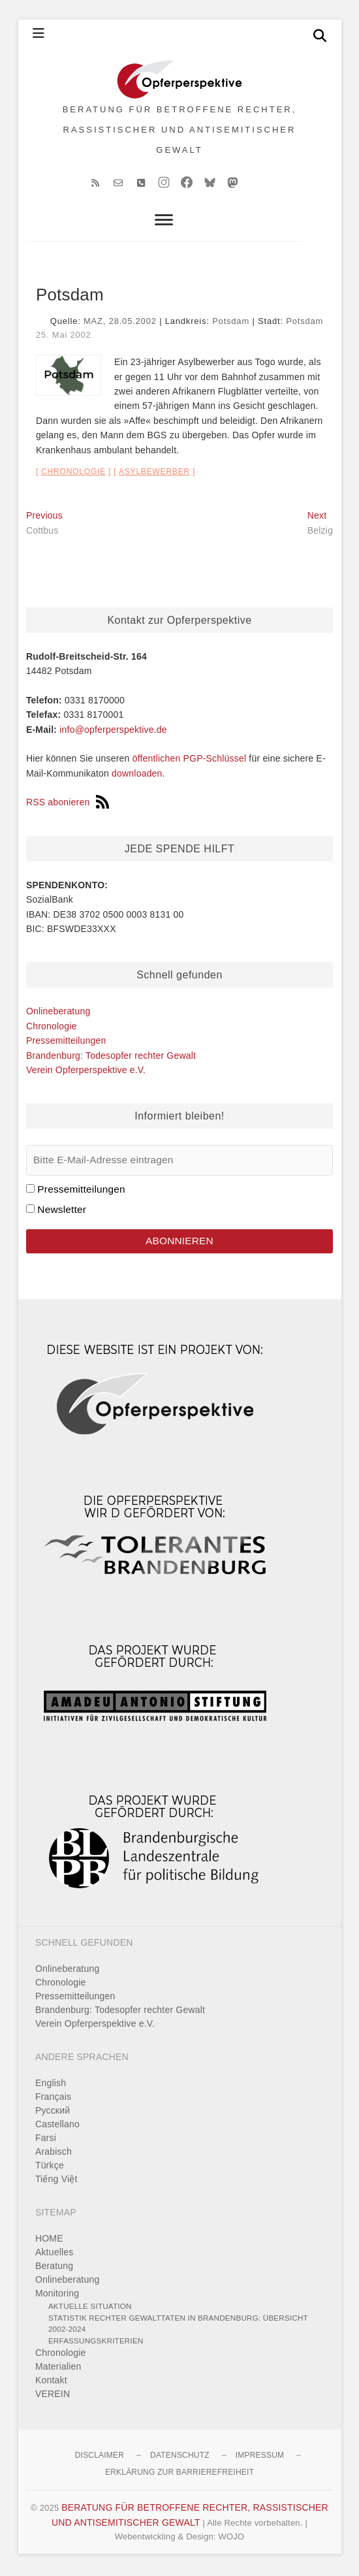 This screenshot has width=359, height=2576. I want to click on info@opferperspektive.de, so click(113, 731).